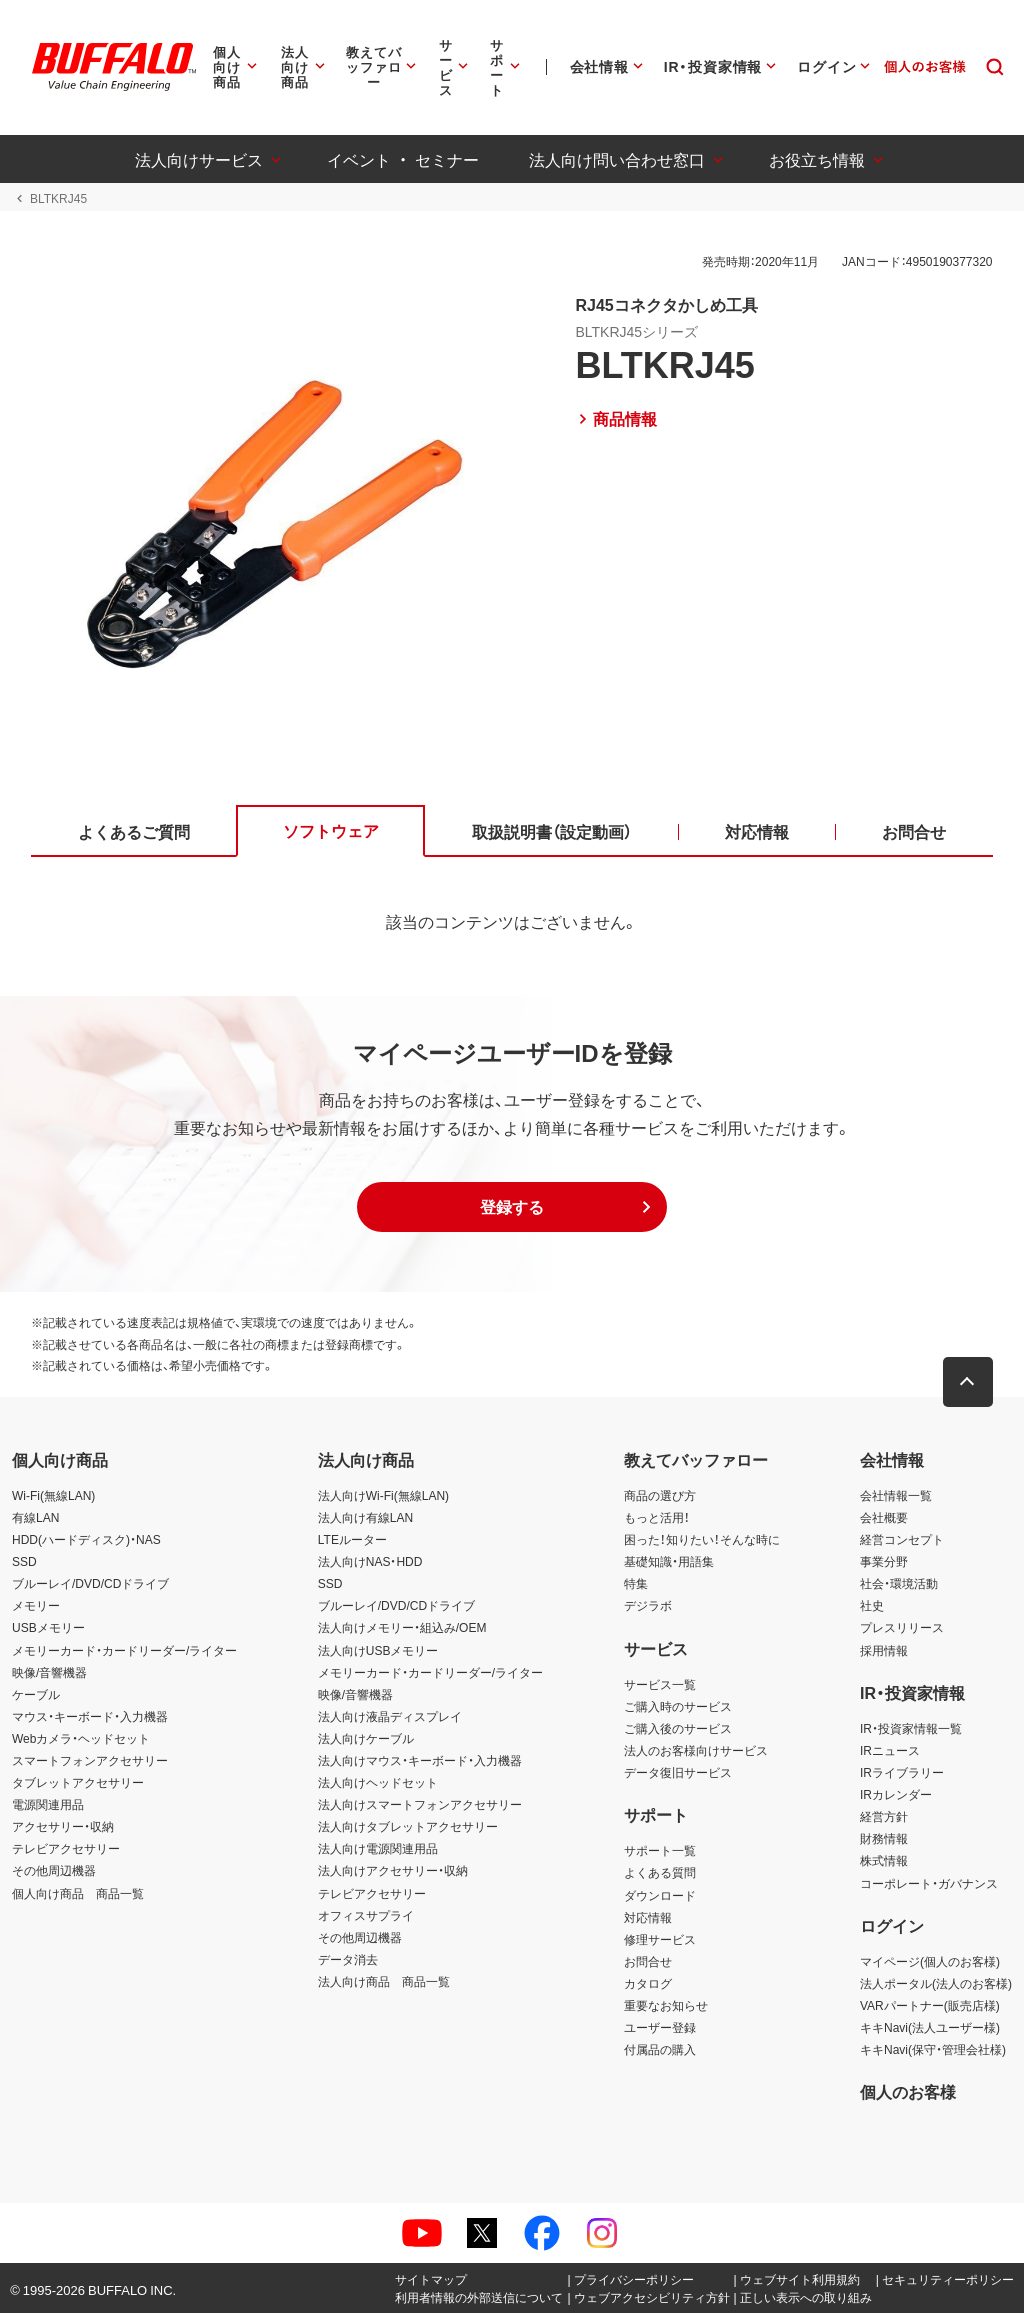 This screenshot has height=2315, width=1024. I want to click on アクセサリー・収納, so click(63, 1828).